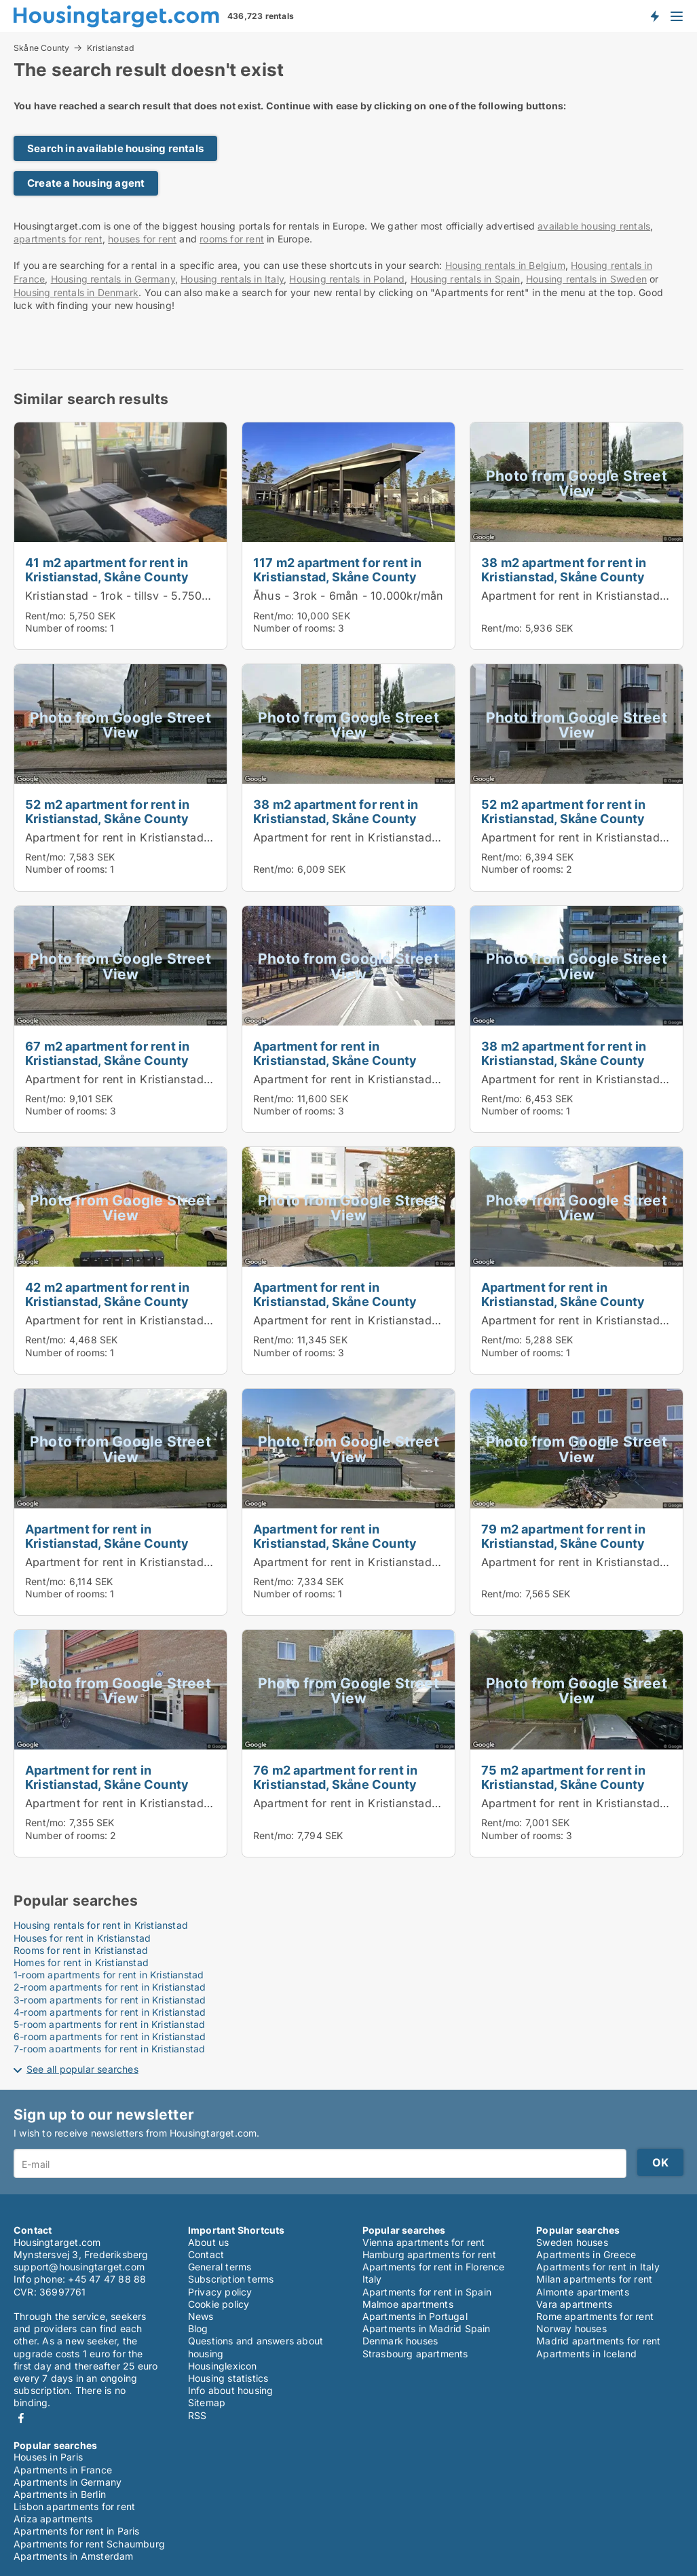  What do you see at coordinates (197, 2415) in the screenshot?
I see `RSS` at bounding box center [197, 2415].